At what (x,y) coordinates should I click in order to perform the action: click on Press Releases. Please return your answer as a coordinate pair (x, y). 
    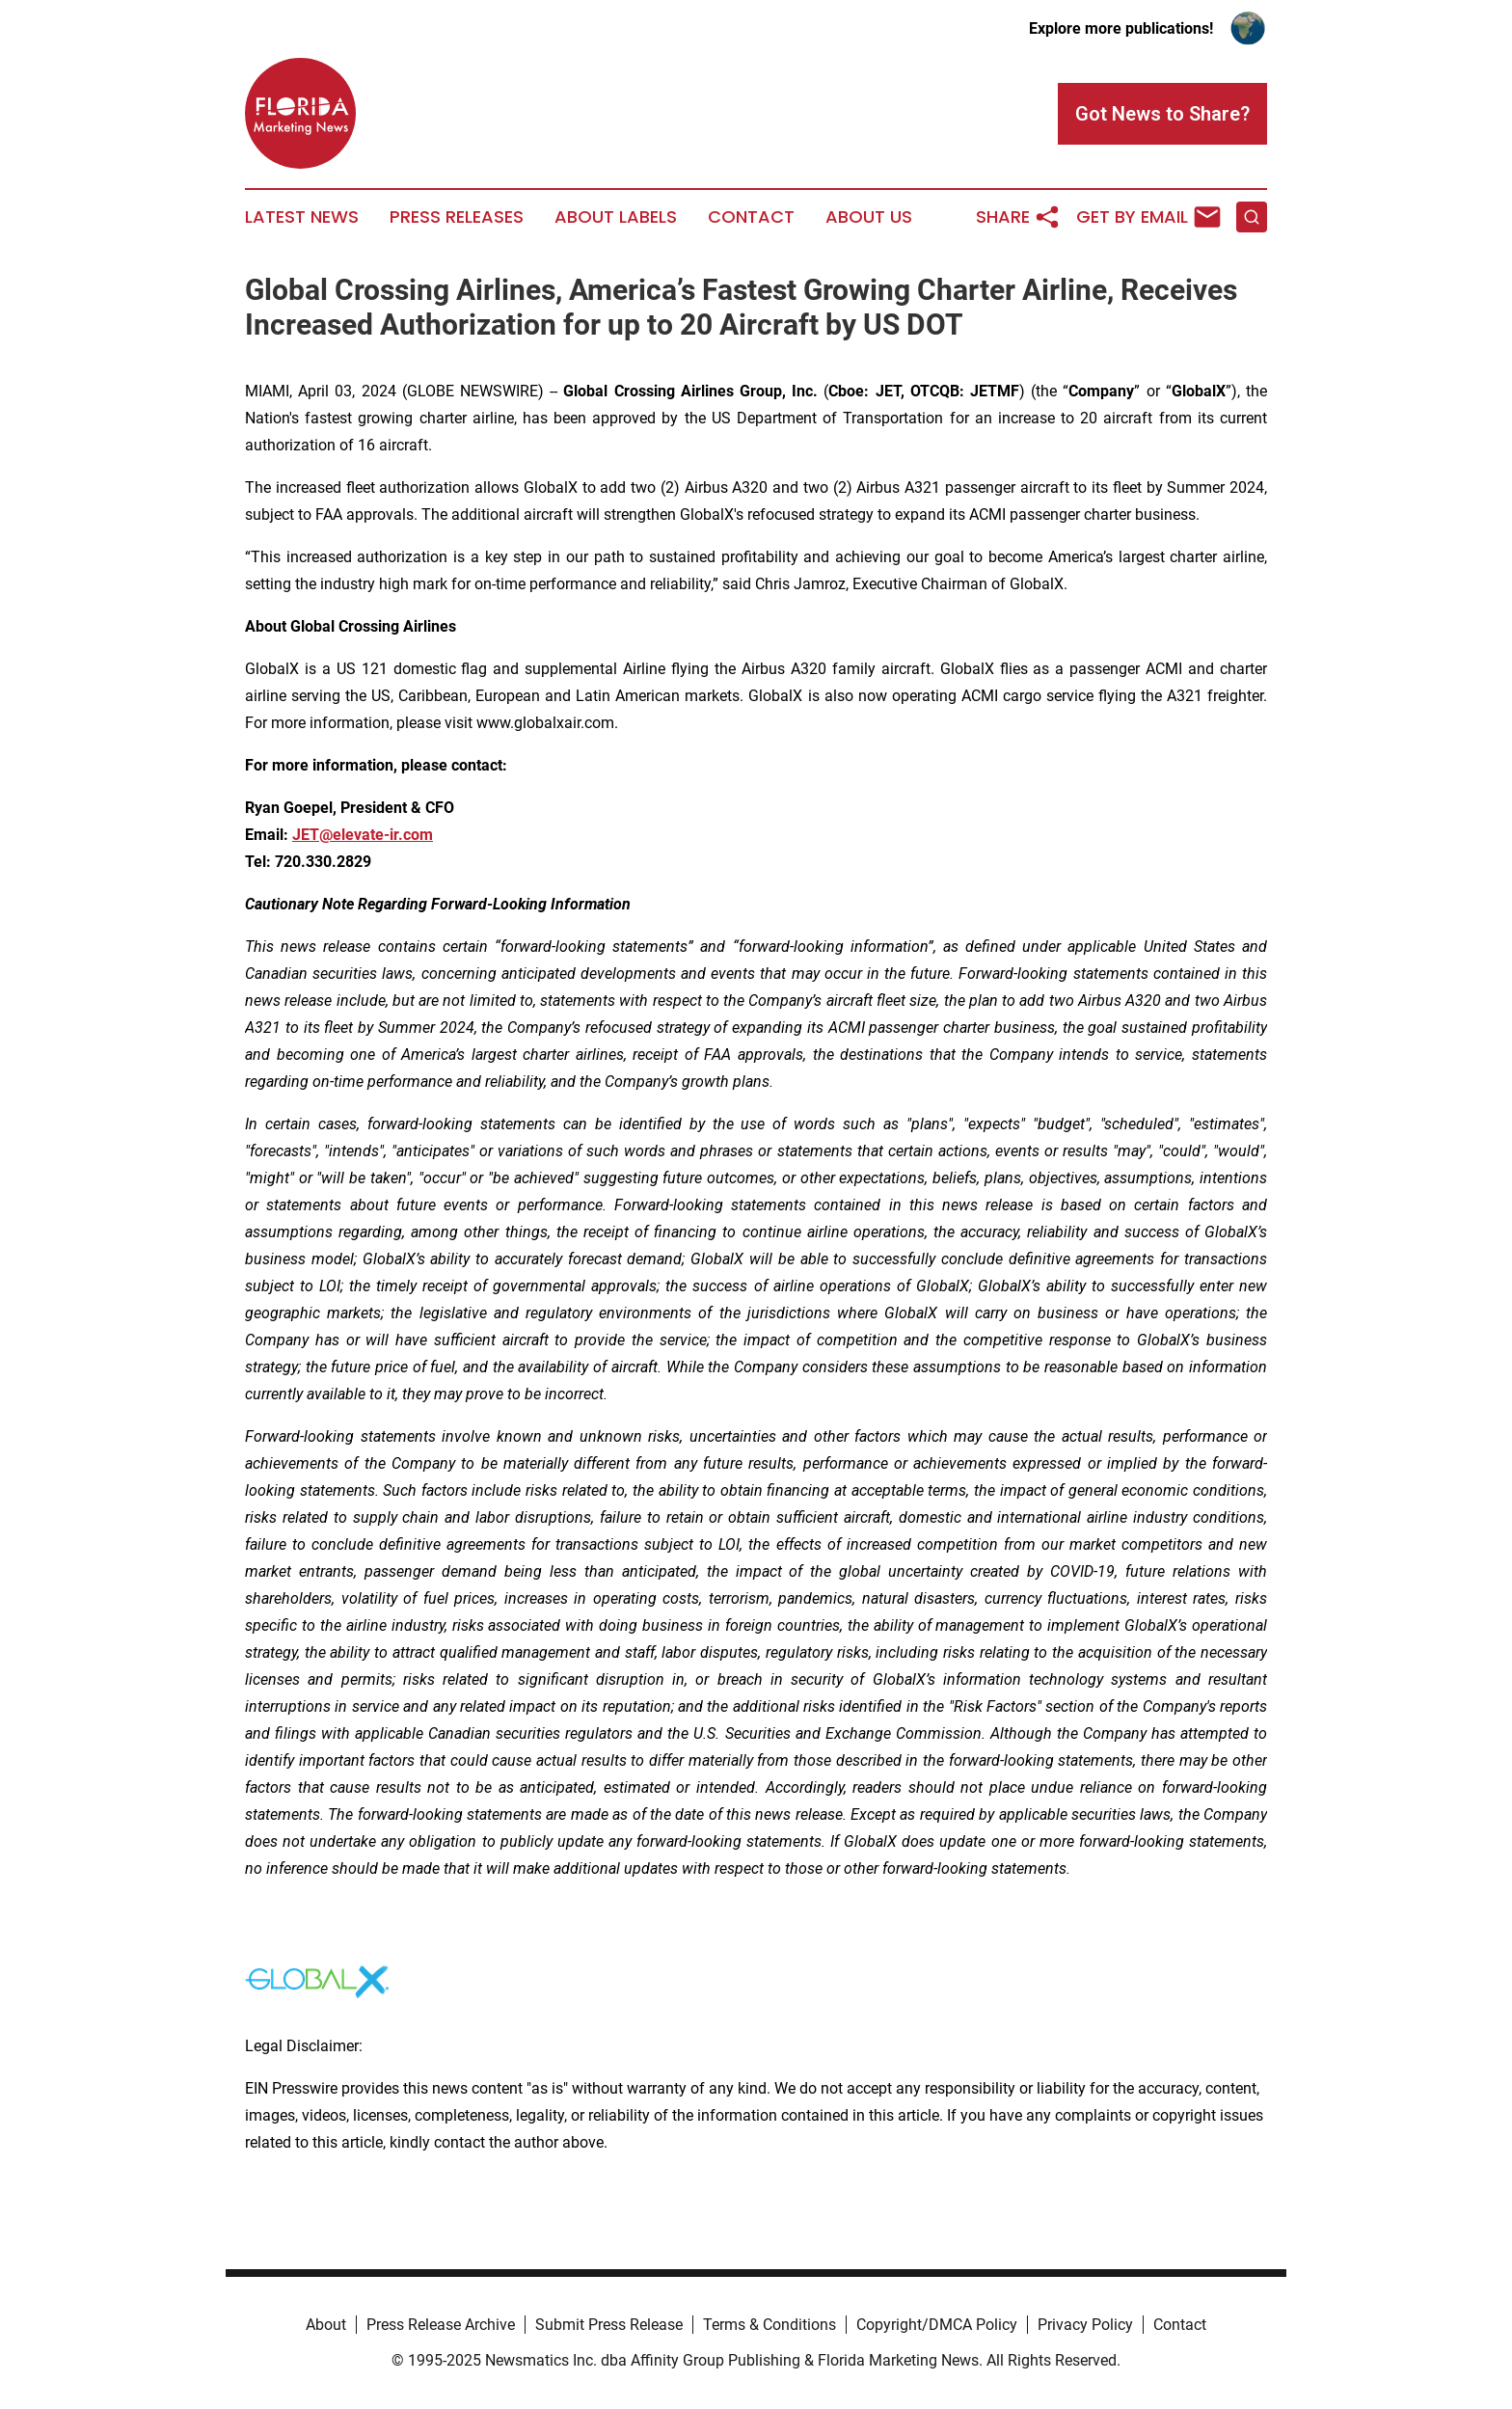
    Looking at the image, I should click on (457, 217).